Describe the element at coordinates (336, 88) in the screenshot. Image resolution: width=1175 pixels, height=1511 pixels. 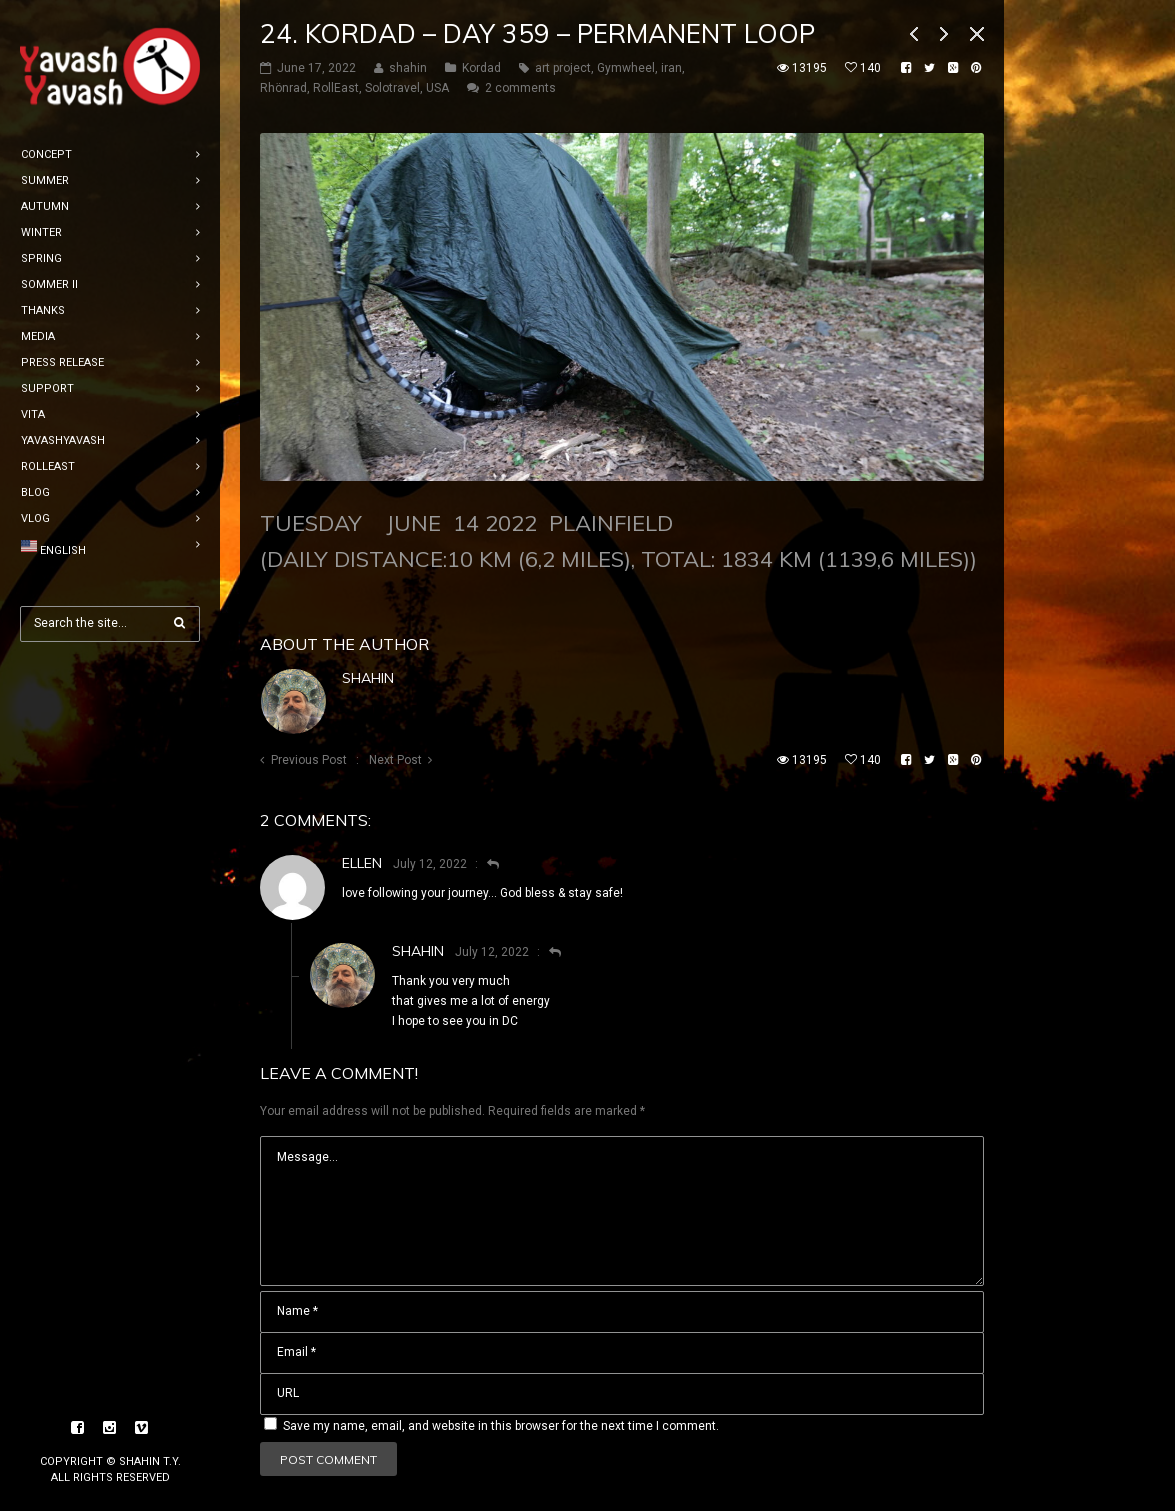
I see `RollEast` at that location.